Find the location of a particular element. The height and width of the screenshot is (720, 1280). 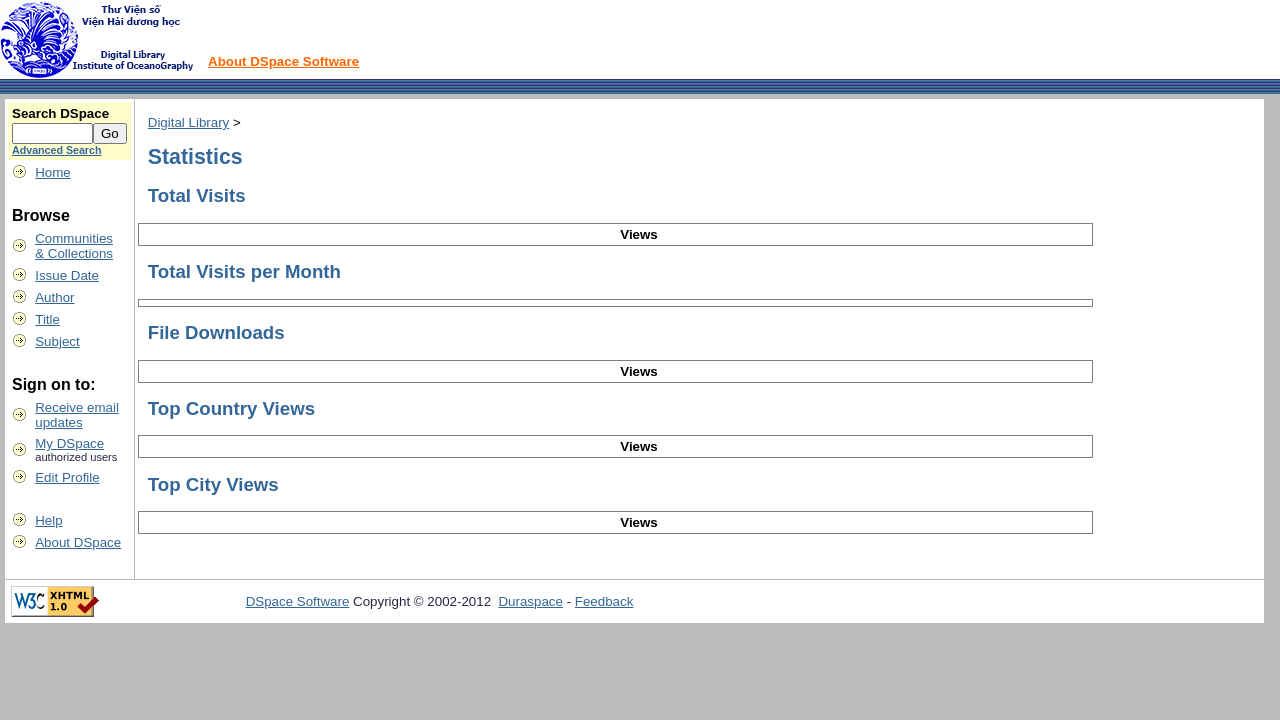

Title is located at coordinates (47, 319).